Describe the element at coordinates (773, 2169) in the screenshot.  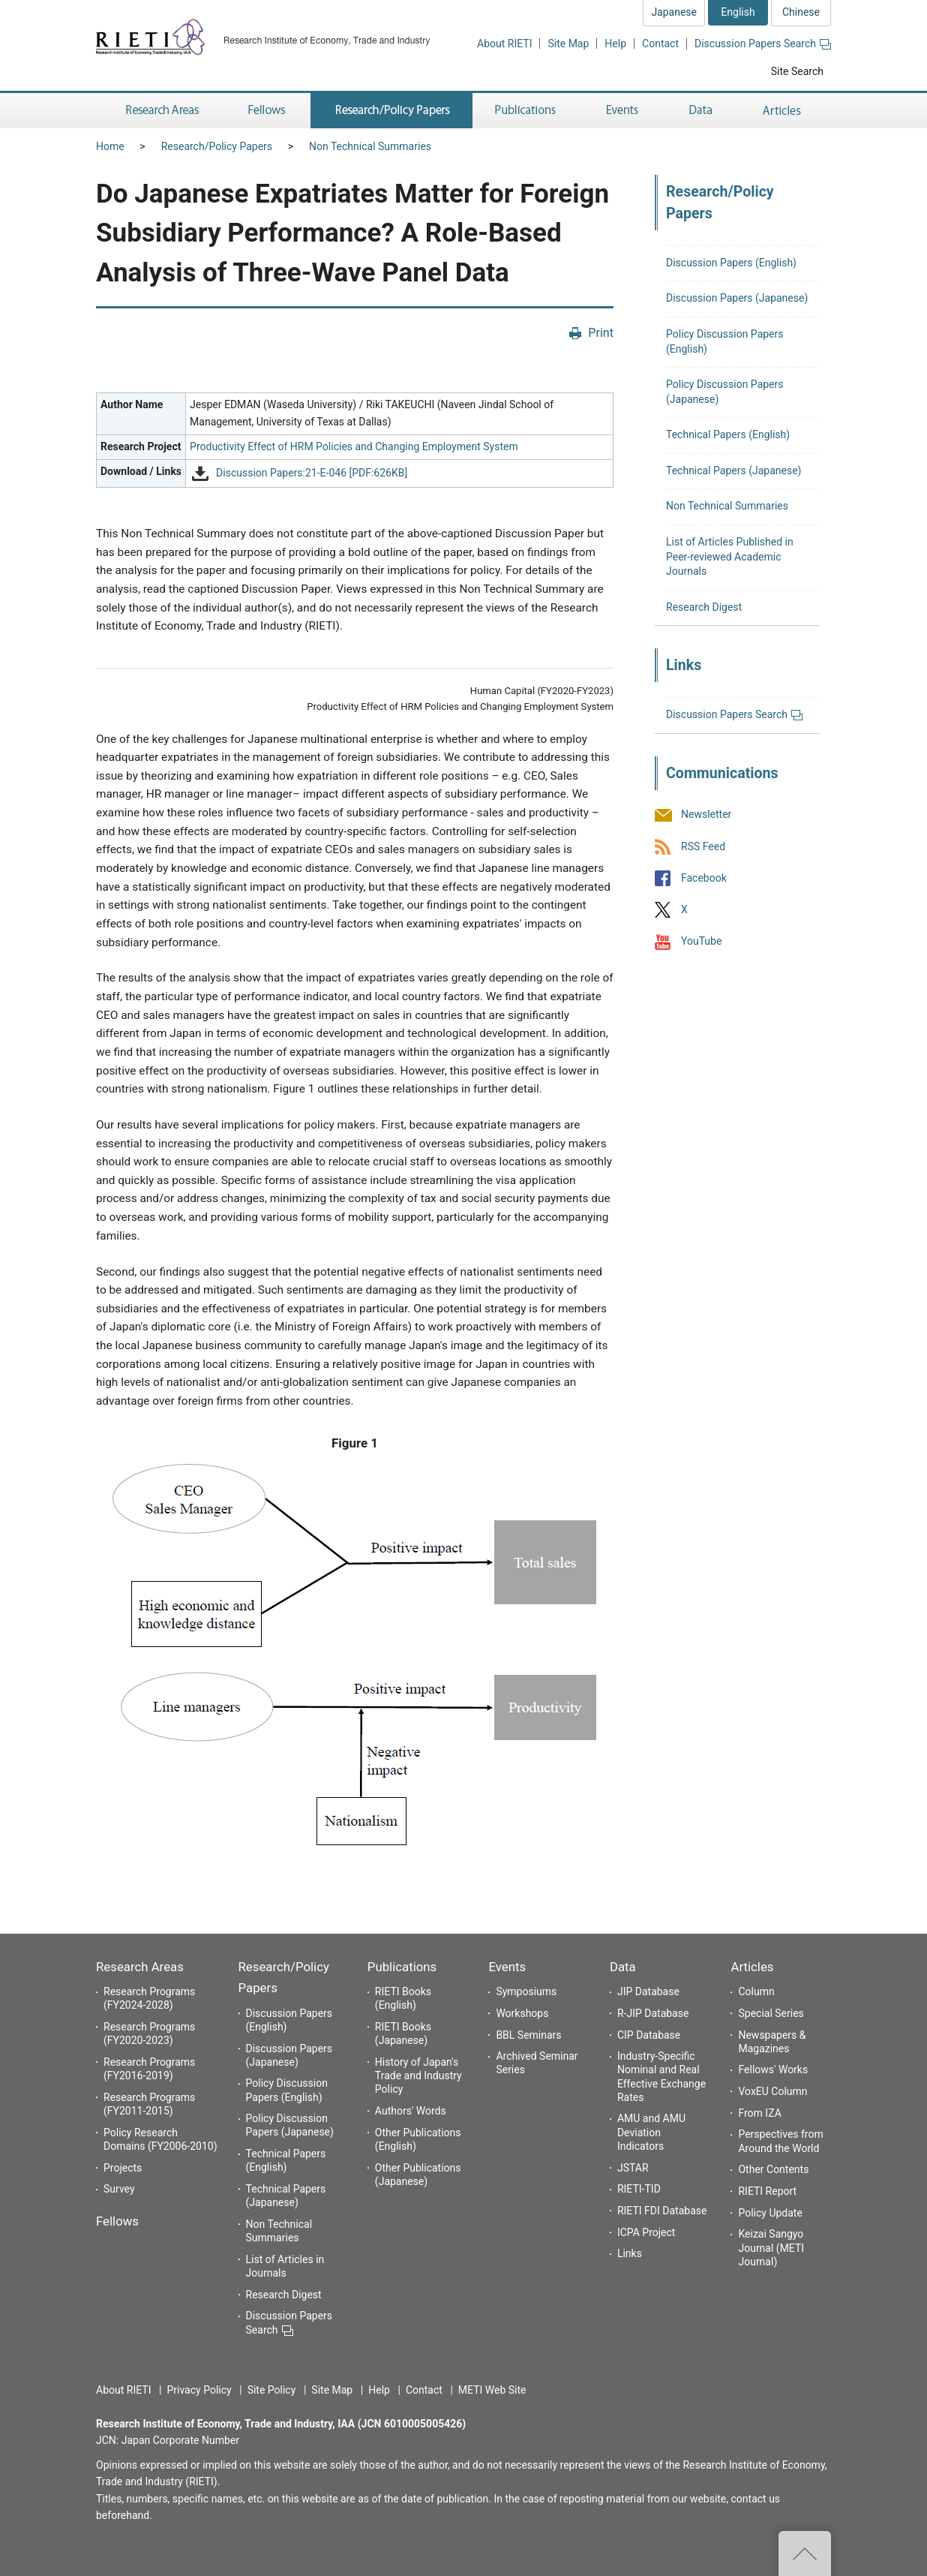
I see `Other Contents` at that location.